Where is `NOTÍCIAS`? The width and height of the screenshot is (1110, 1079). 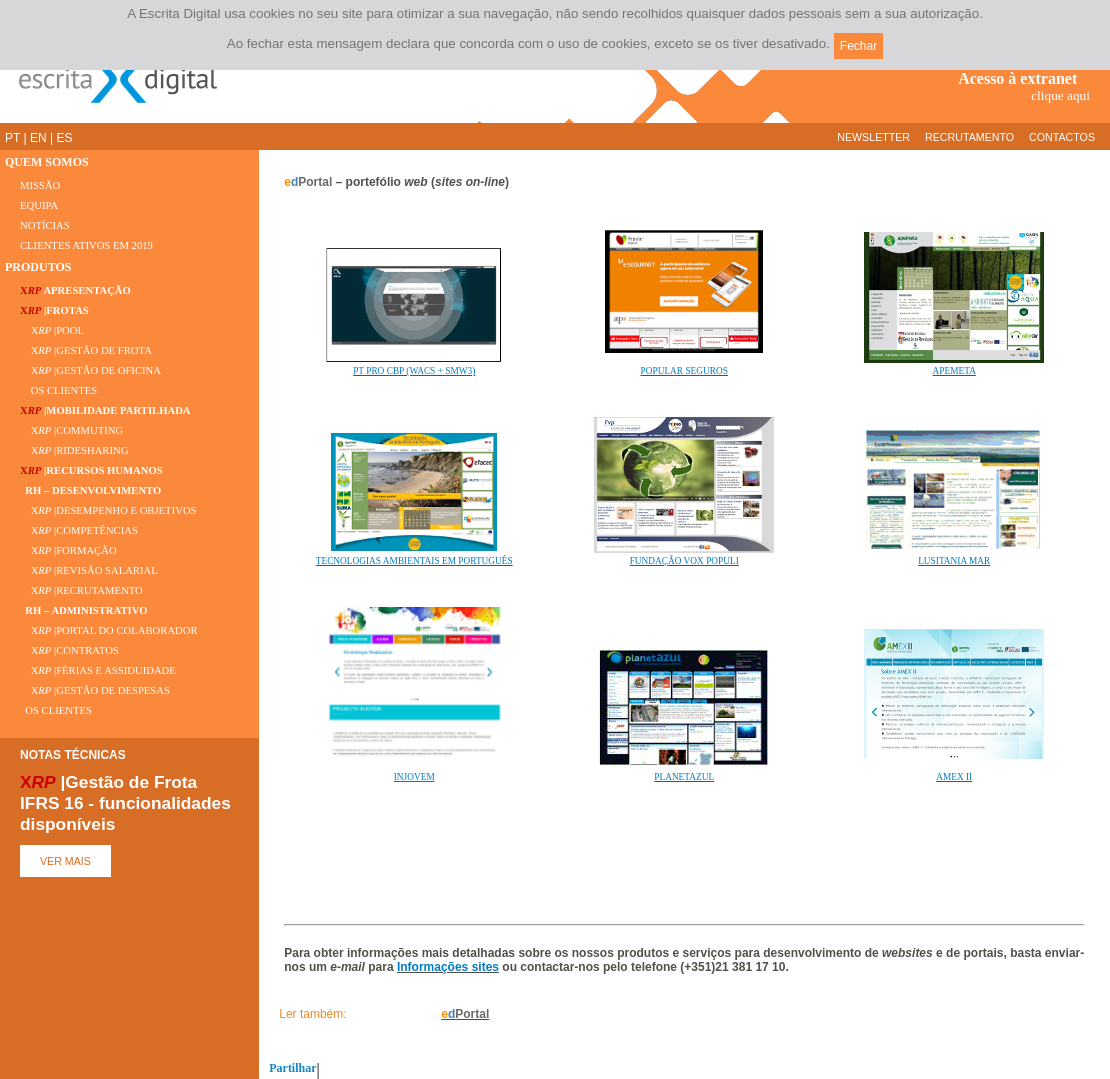 NOTÍCIAS is located at coordinates (45, 225).